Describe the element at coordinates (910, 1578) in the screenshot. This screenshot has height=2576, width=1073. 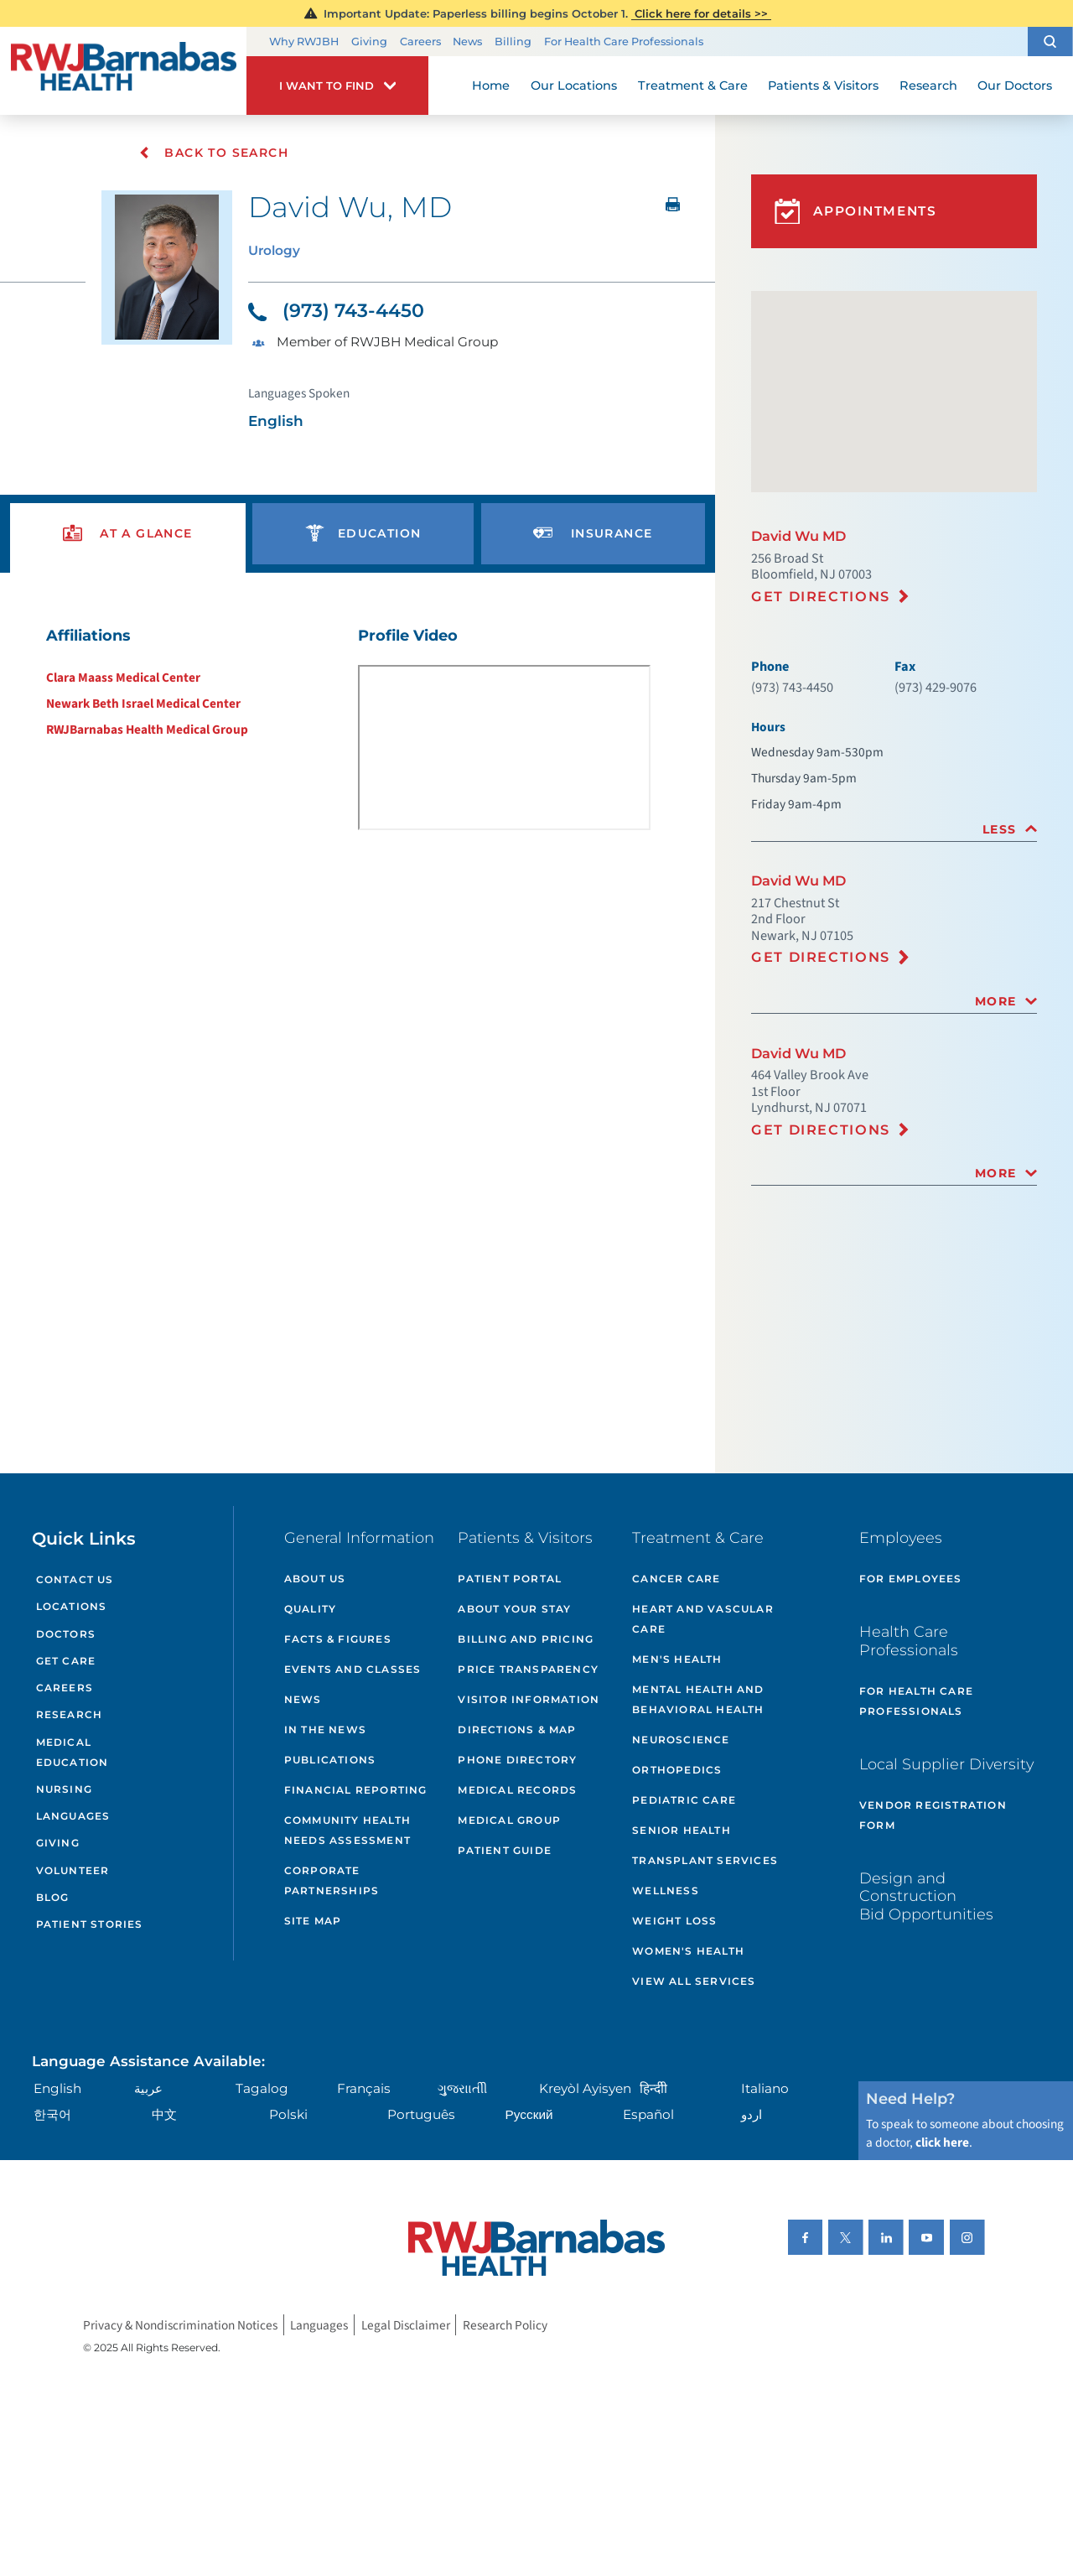
I see `For Employees` at that location.